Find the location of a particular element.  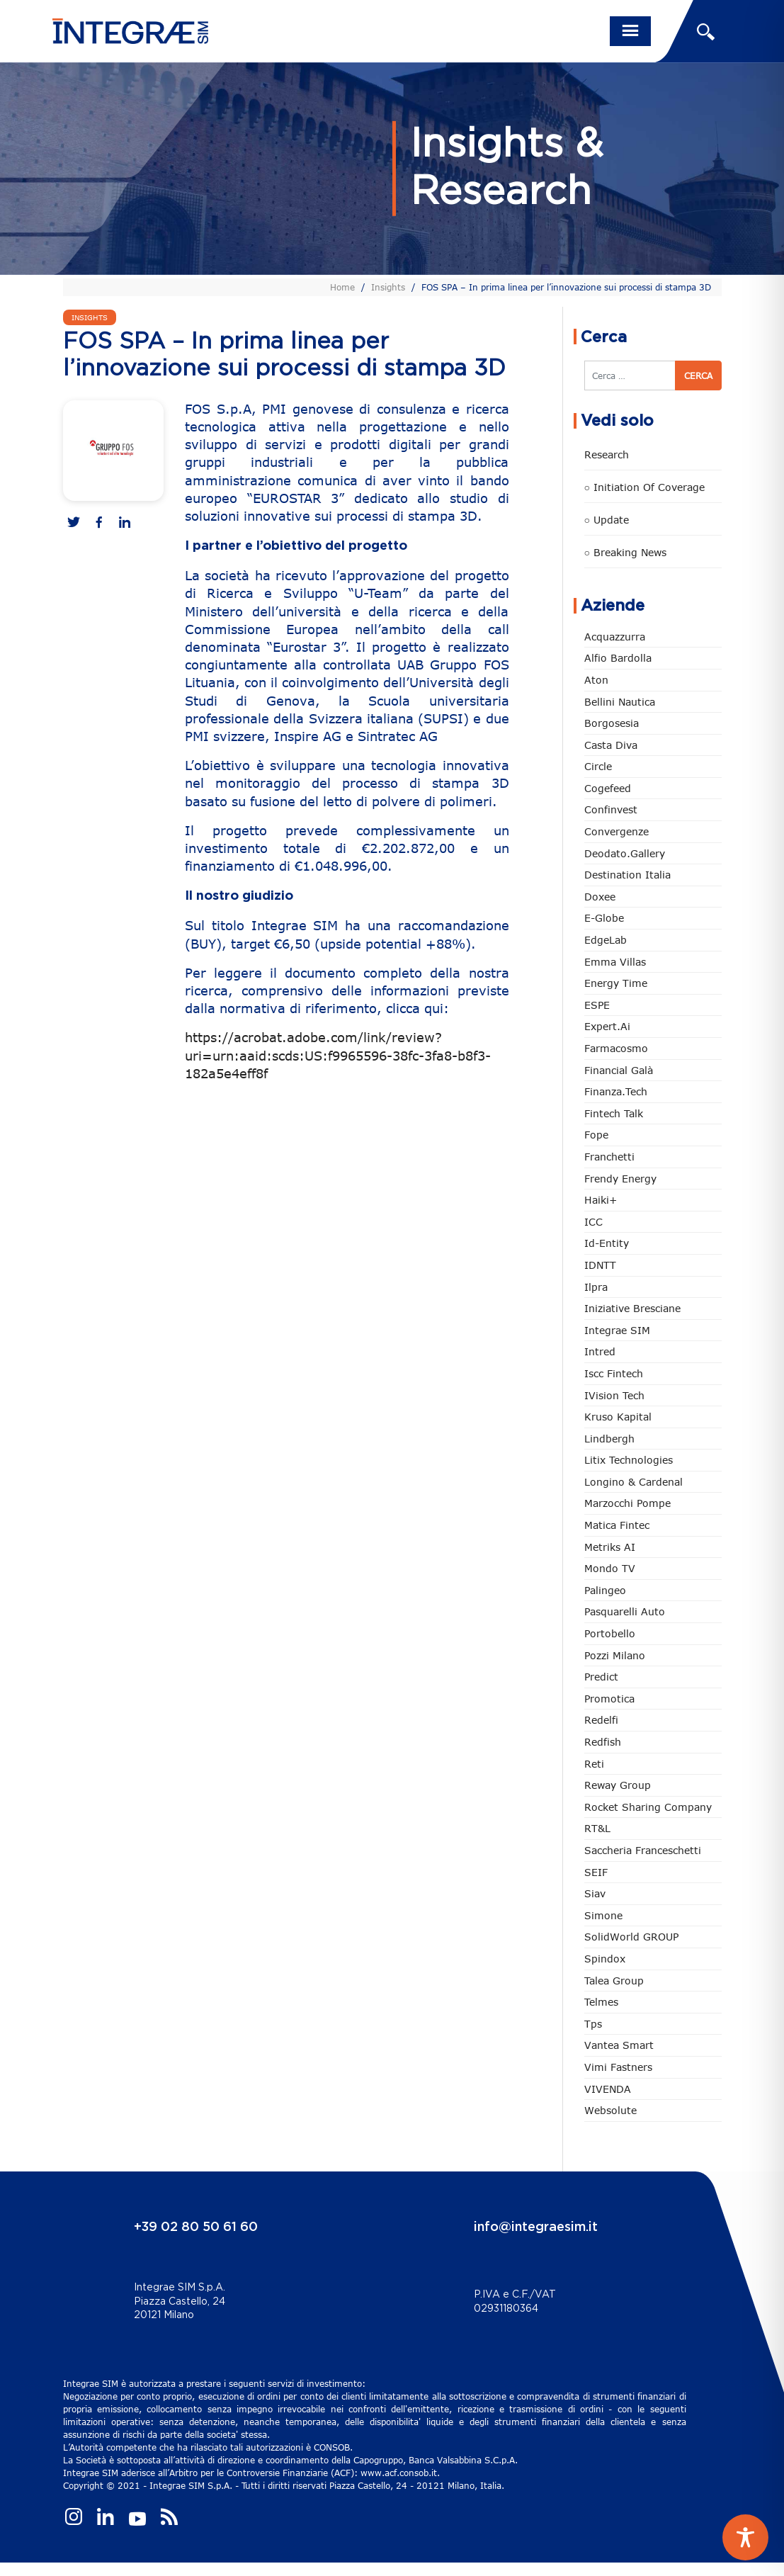

Energy Time [Energy Time (10 elementi)] is located at coordinates (615, 983).